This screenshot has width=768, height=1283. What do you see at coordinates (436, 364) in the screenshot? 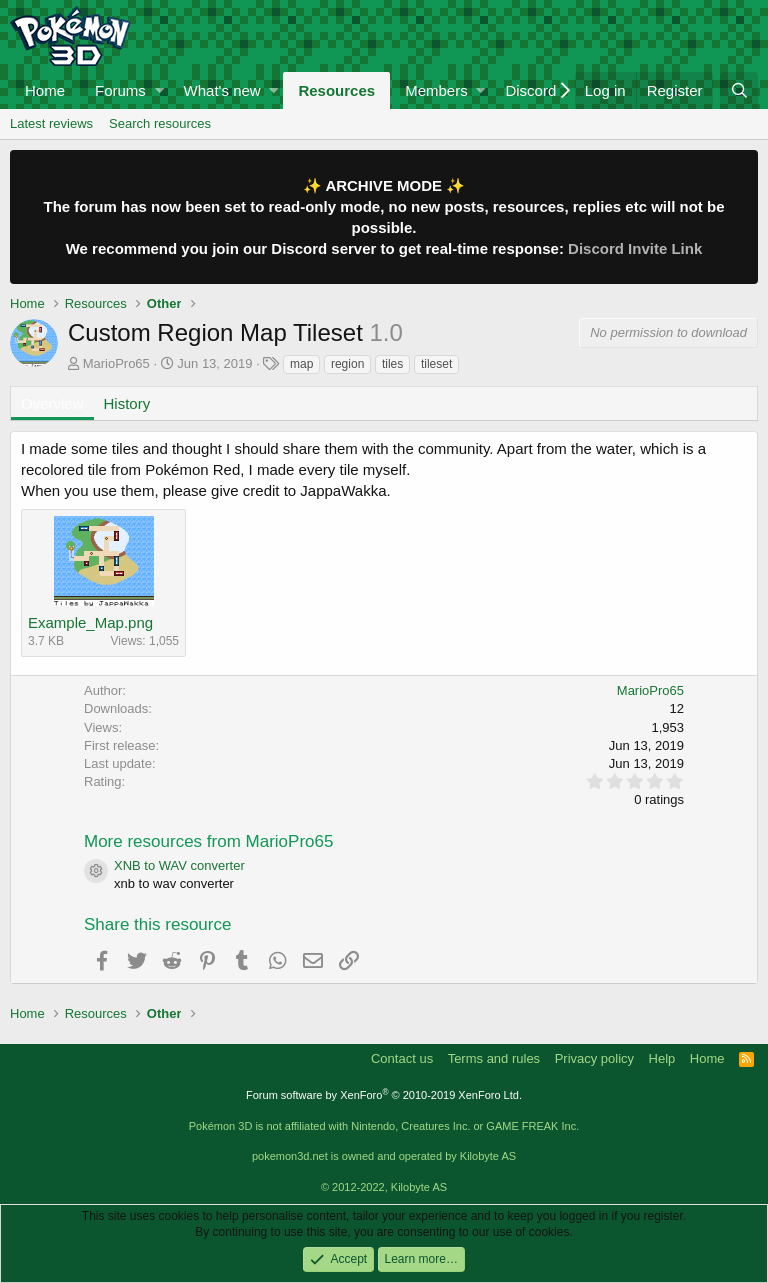
I see `tileset` at bounding box center [436, 364].